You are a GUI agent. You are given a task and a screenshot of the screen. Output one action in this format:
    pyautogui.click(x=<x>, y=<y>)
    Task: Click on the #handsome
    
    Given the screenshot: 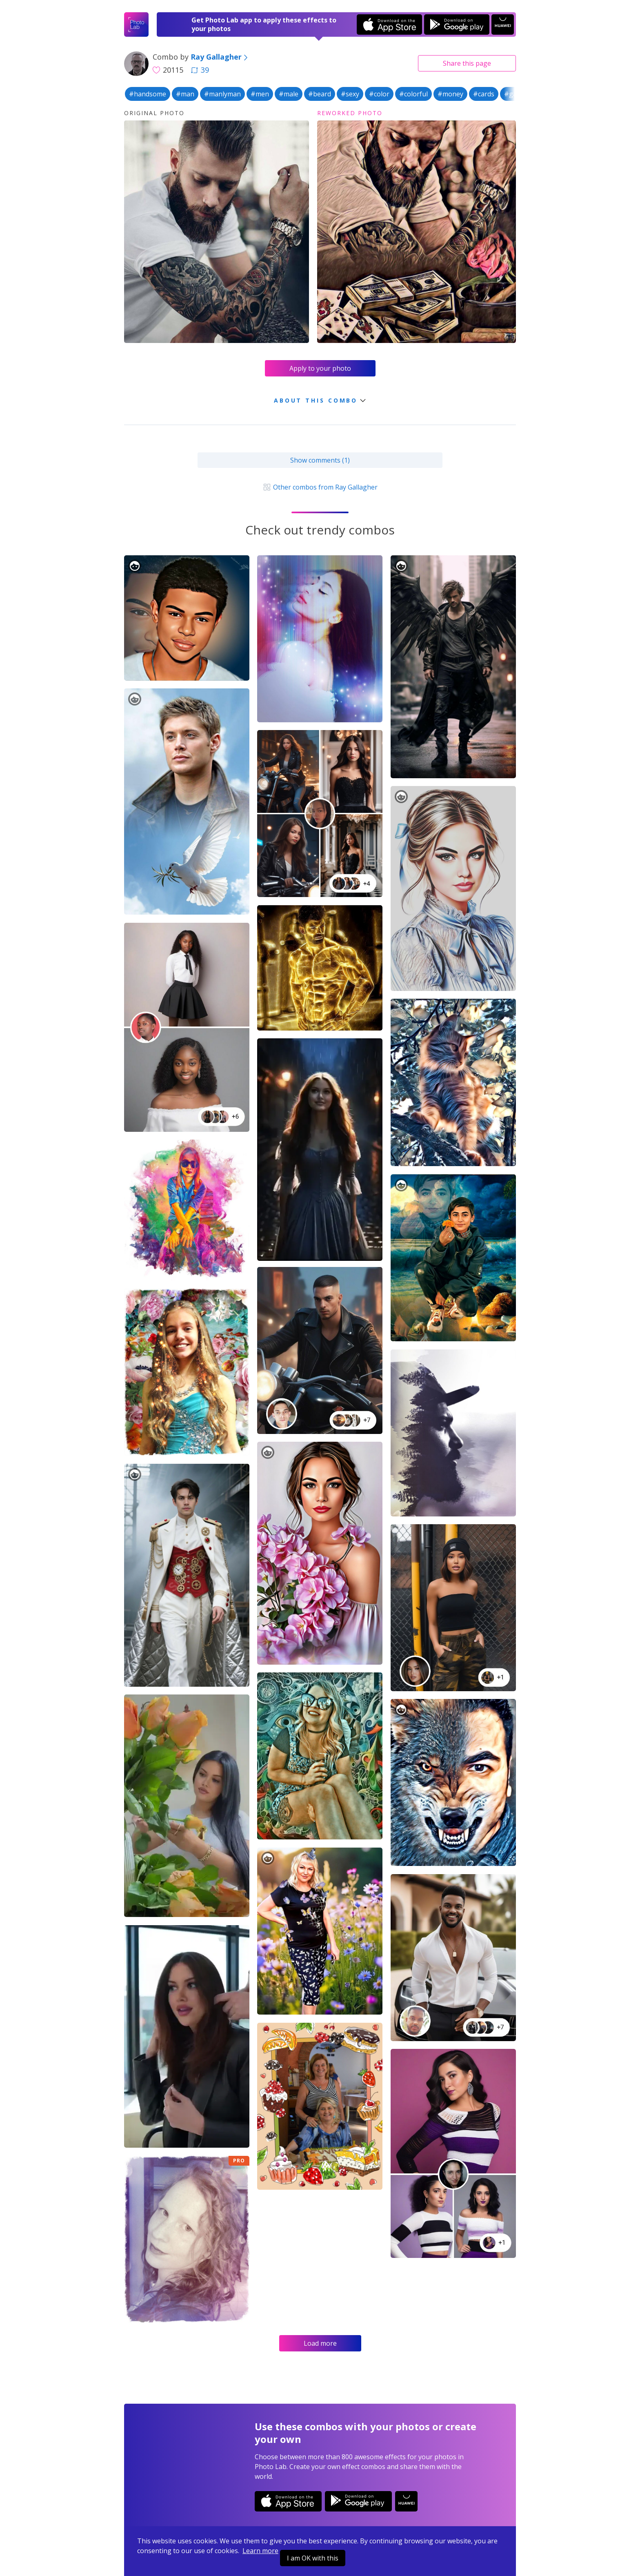 What is the action you would take?
    pyautogui.click(x=147, y=93)
    